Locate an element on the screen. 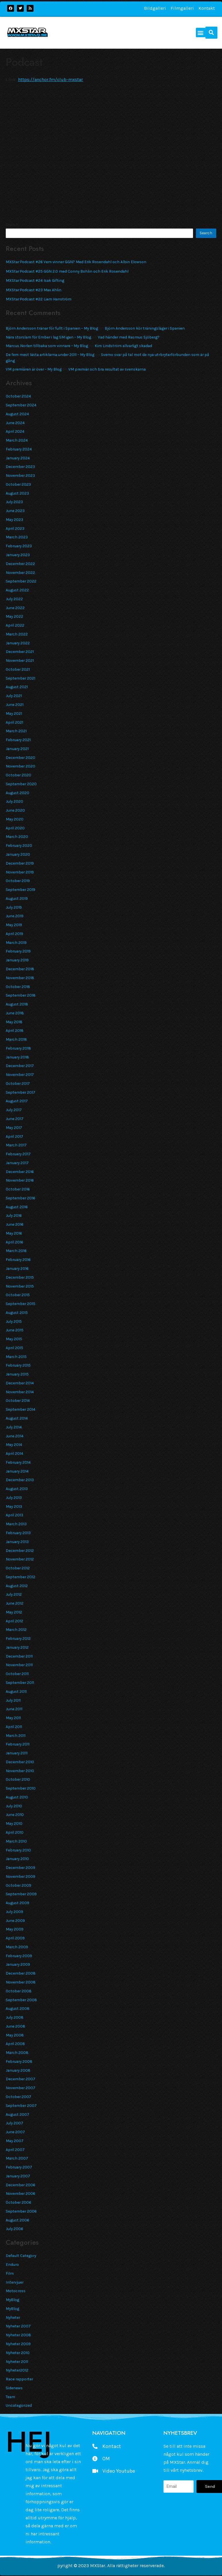 This screenshot has height=2576, width=222. October 2011 is located at coordinates (17, 1673).